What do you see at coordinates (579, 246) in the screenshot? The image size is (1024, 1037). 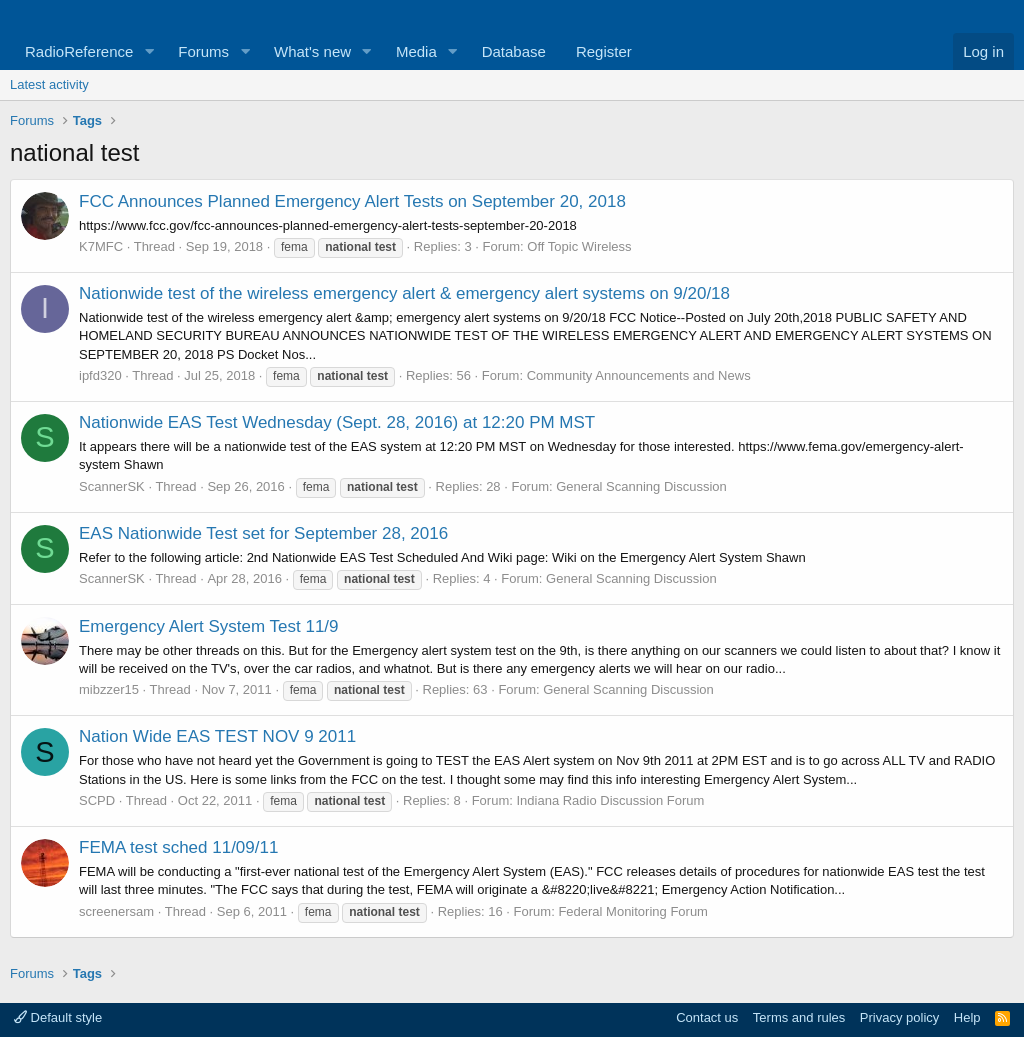 I see `Off Topic Wireless` at bounding box center [579, 246].